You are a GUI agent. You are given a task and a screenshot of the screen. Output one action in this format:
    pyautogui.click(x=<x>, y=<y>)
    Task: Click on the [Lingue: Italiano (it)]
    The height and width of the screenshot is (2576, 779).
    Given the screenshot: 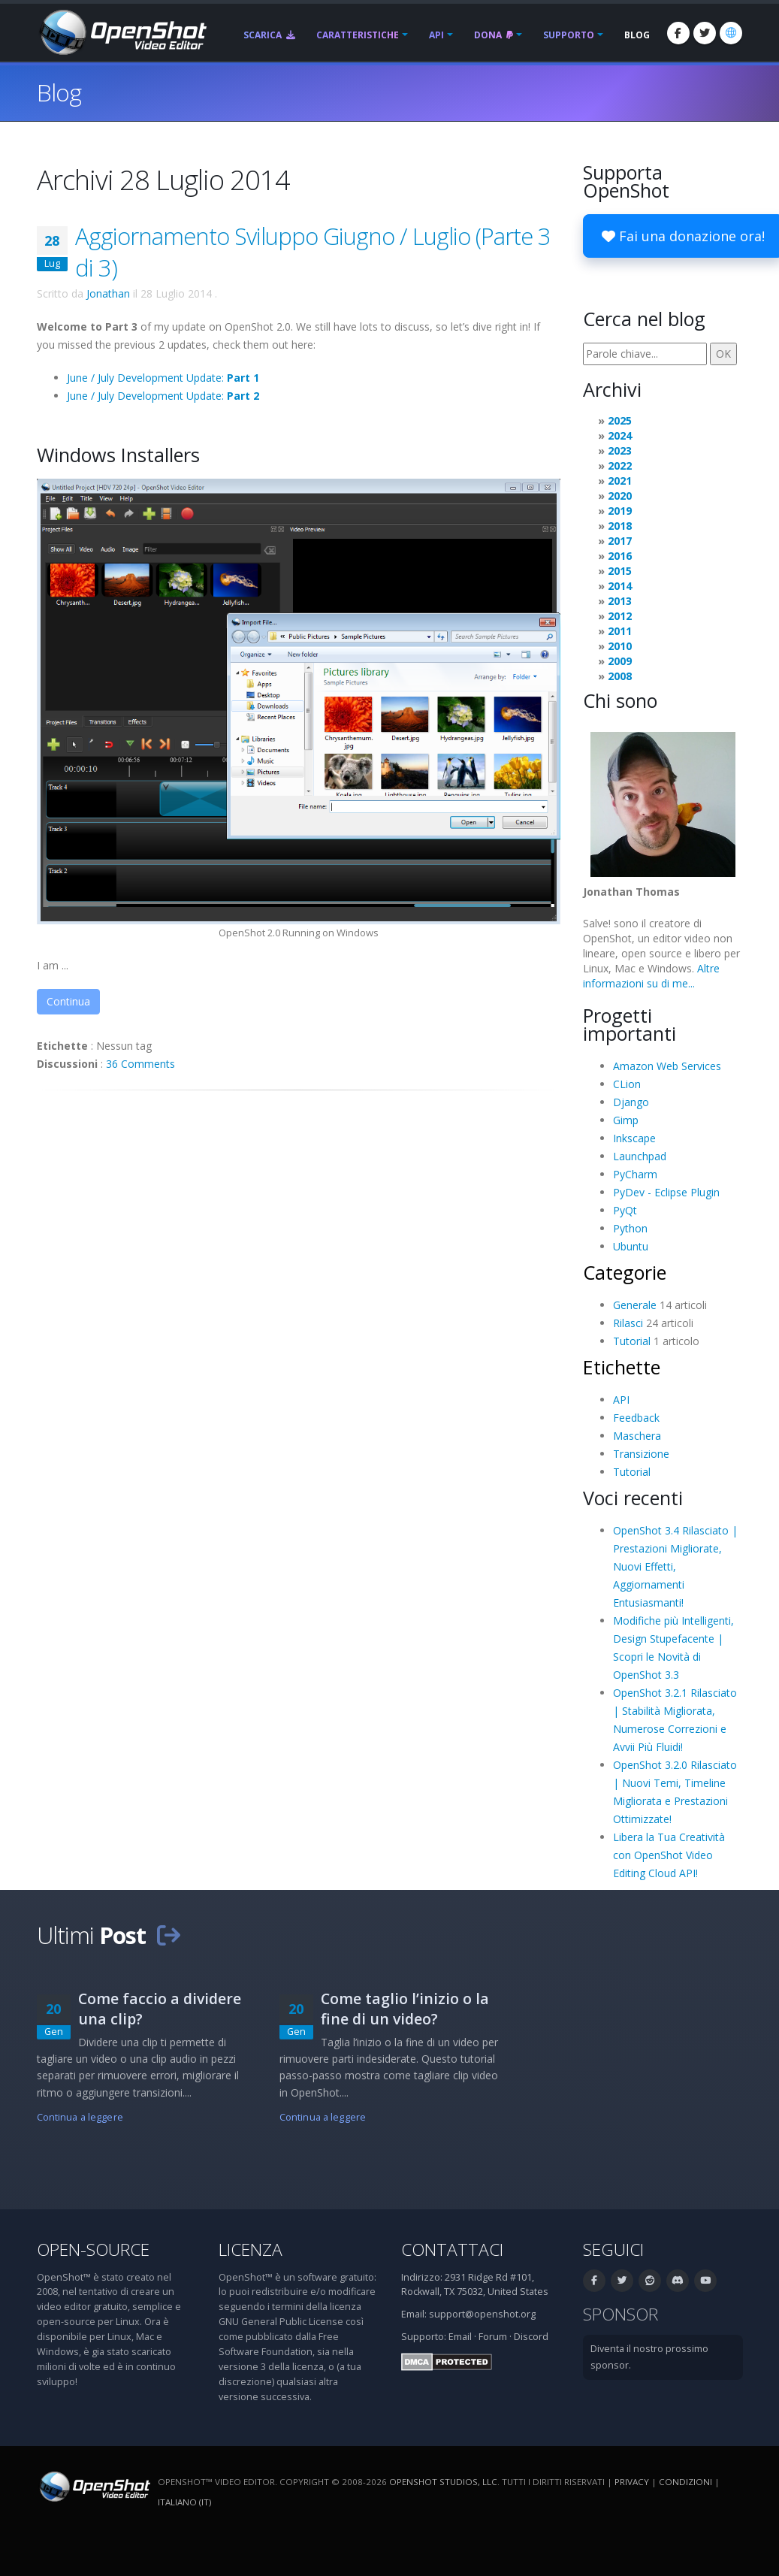 What is the action you would take?
    pyautogui.click(x=731, y=33)
    